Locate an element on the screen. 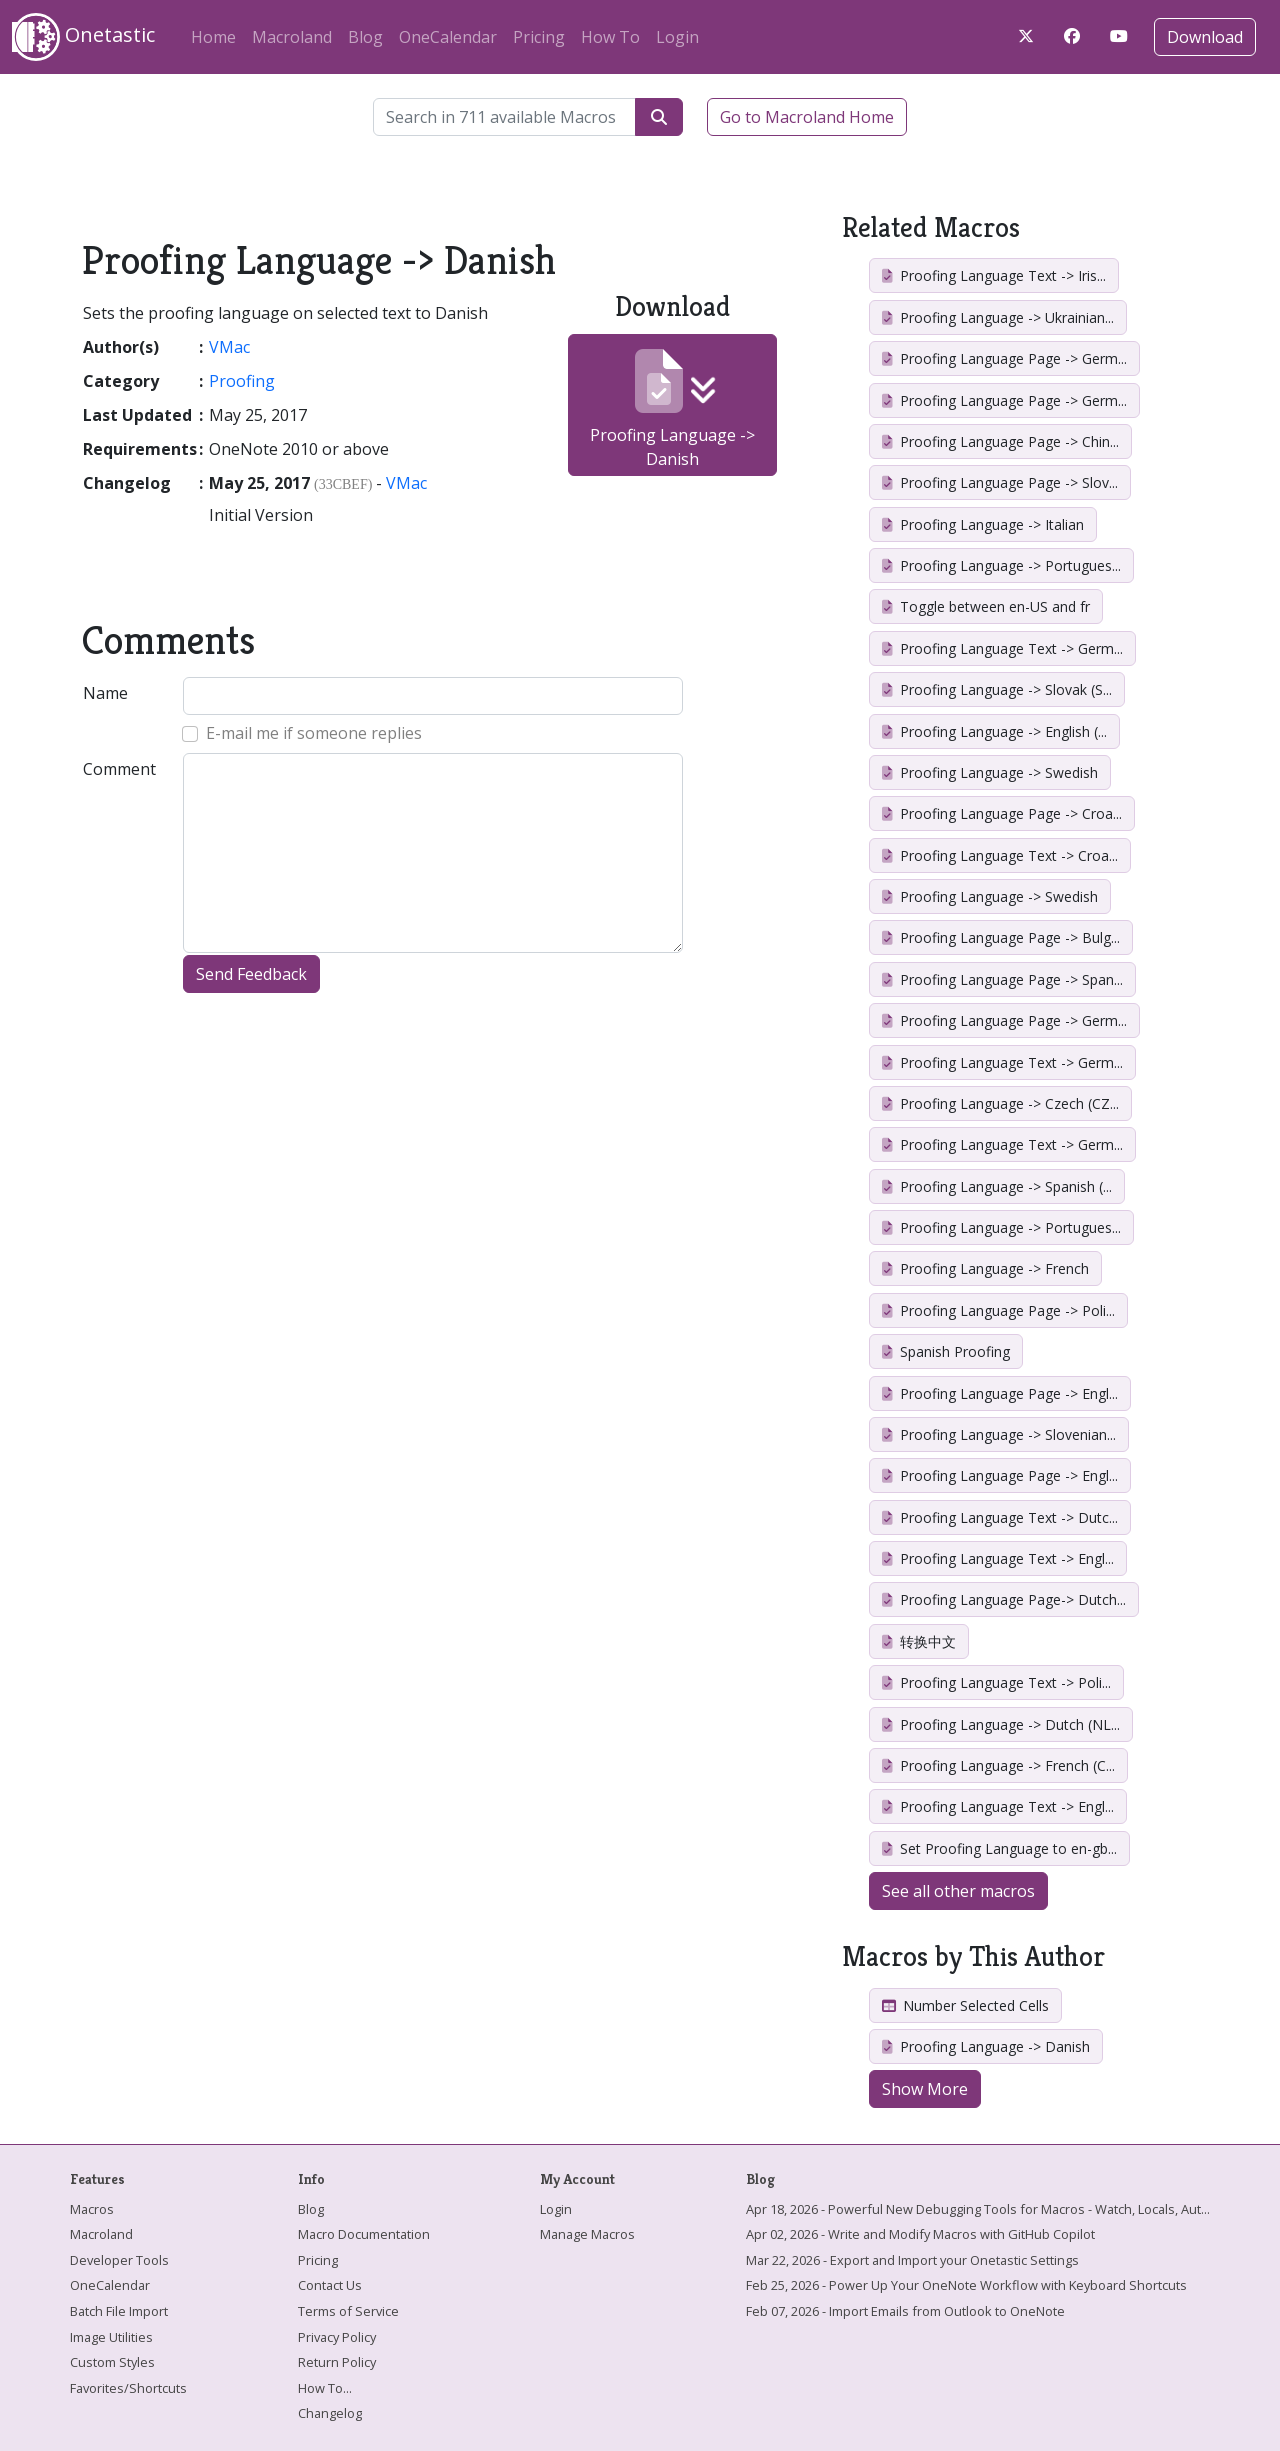 The height and width of the screenshot is (2451, 1280). Proofing Language Text -> Germ... is located at coordinates (1002, 648).